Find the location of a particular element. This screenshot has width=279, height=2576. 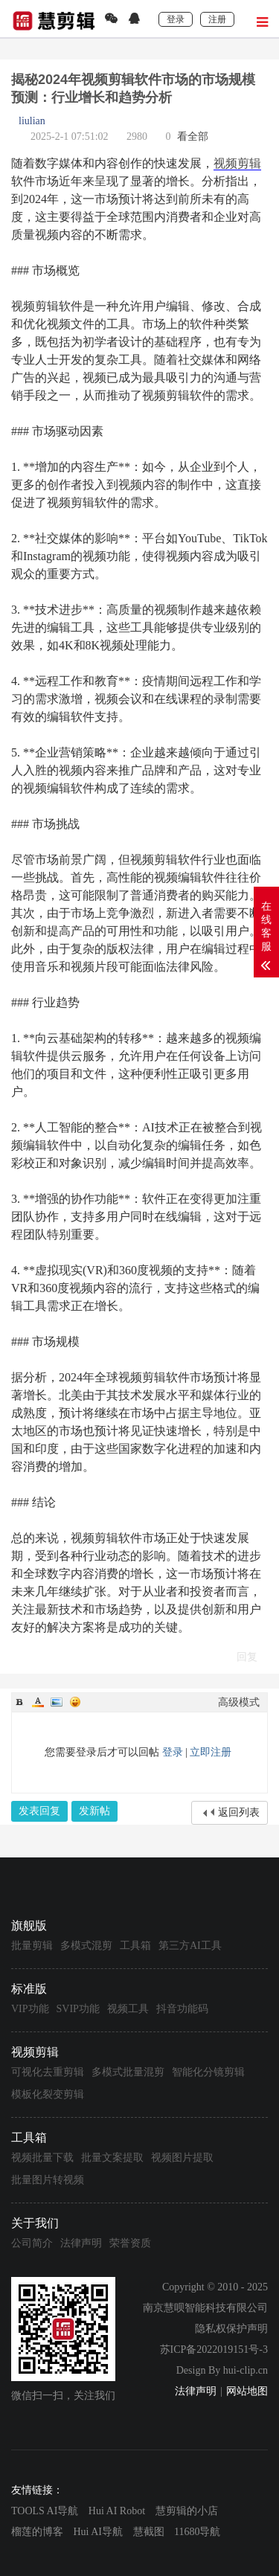

发表回复 is located at coordinates (39, 1811).